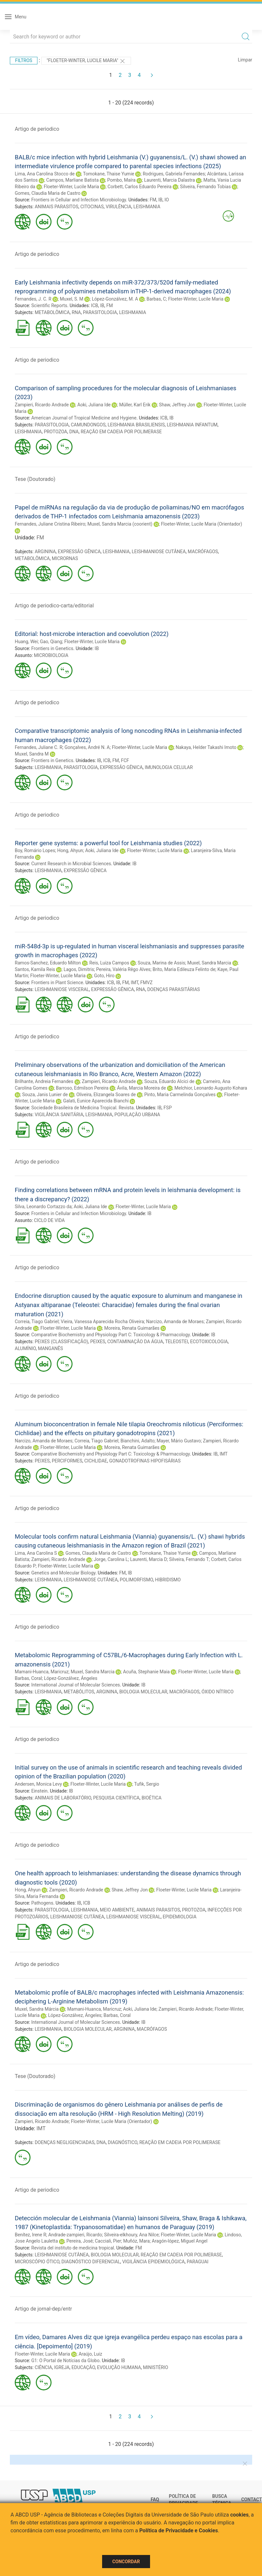 The height and width of the screenshot is (2576, 262). What do you see at coordinates (50, 524) in the screenshot?
I see `Fernandes, Juliane Cristina Ribeiro` at bounding box center [50, 524].